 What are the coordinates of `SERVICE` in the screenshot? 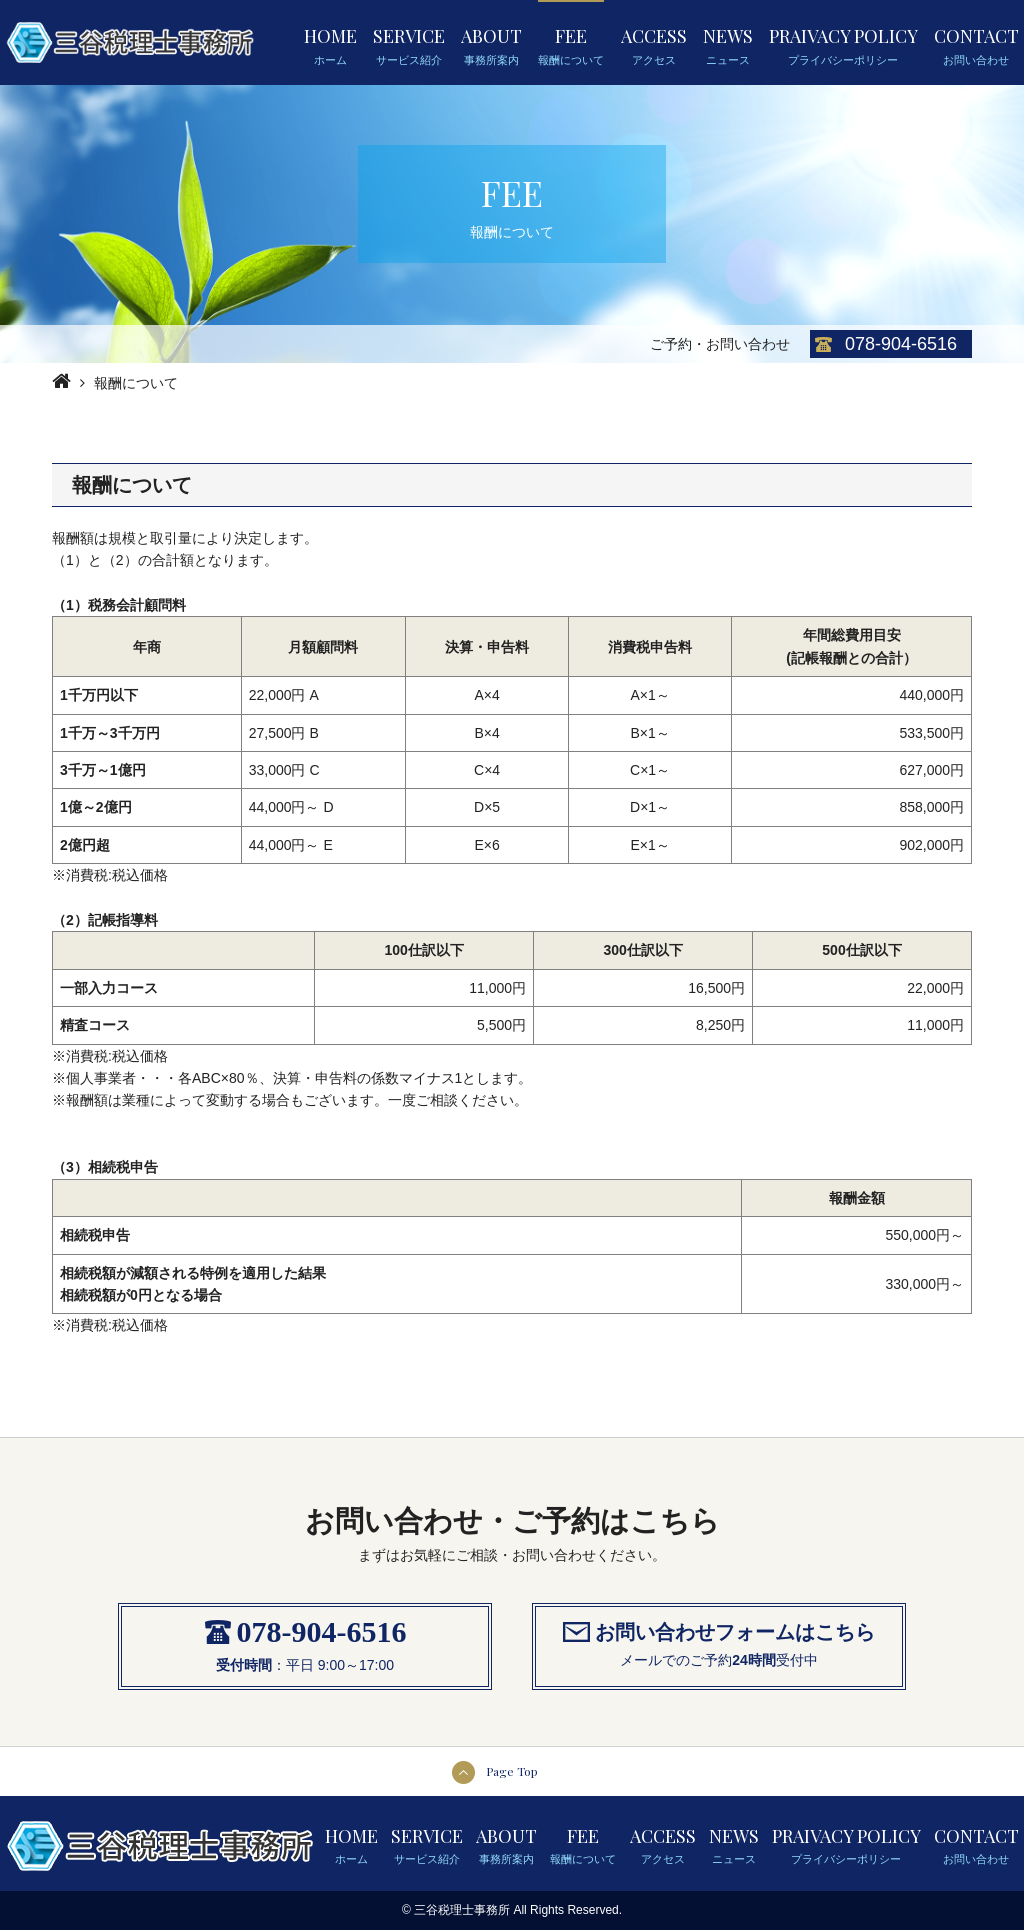 It's located at (409, 45).